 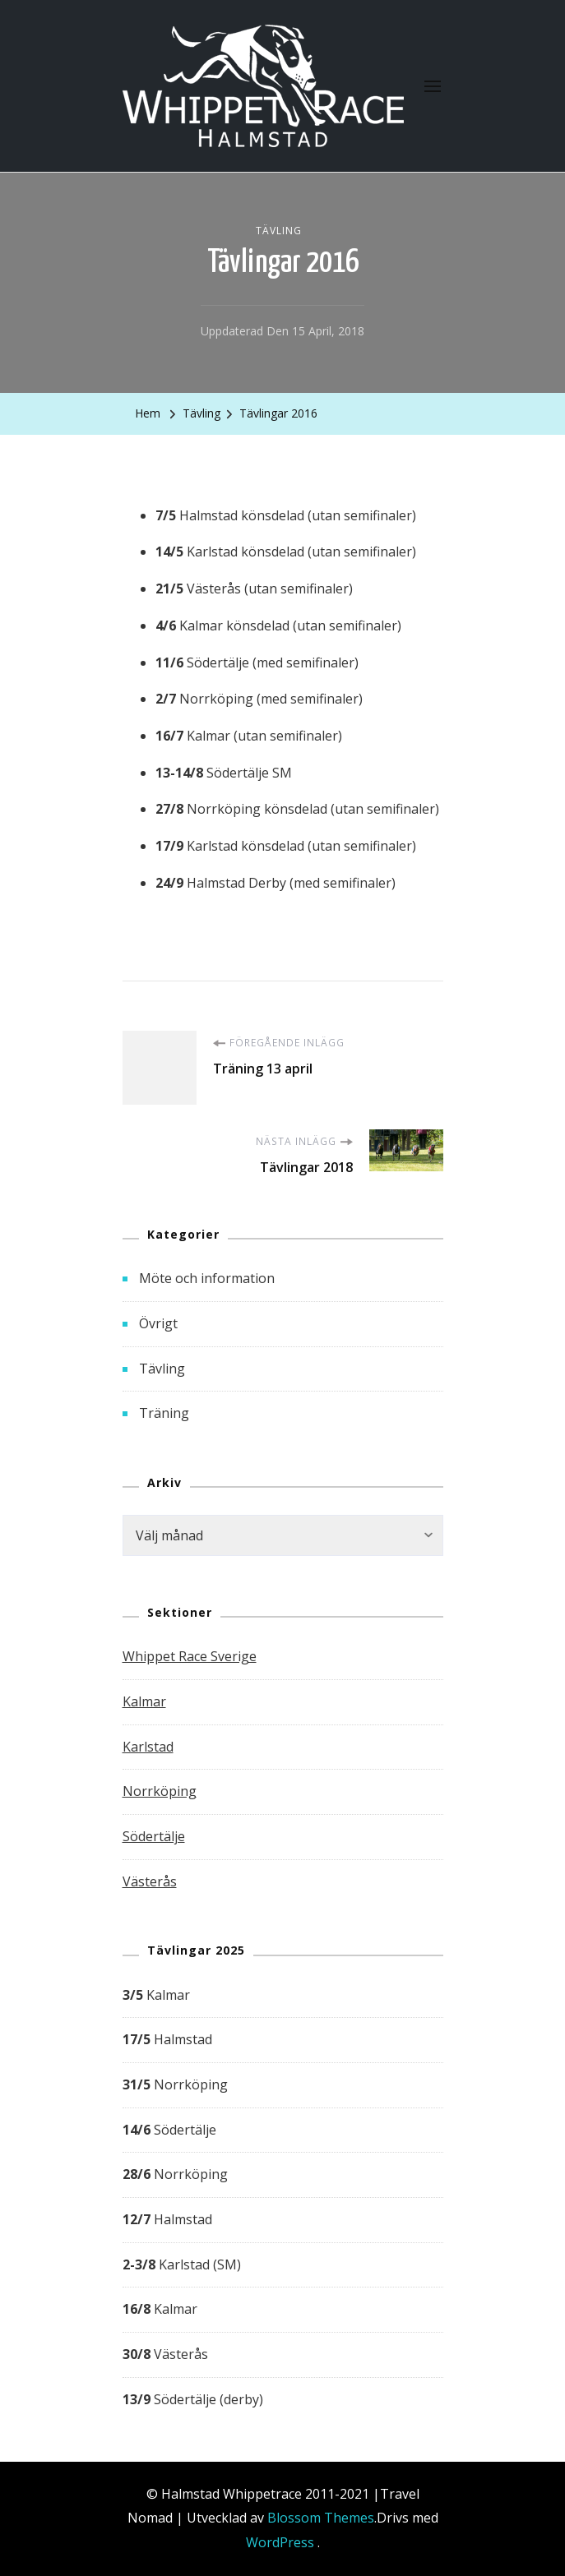 What do you see at coordinates (160, 1791) in the screenshot?
I see `Norrköping` at bounding box center [160, 1791].